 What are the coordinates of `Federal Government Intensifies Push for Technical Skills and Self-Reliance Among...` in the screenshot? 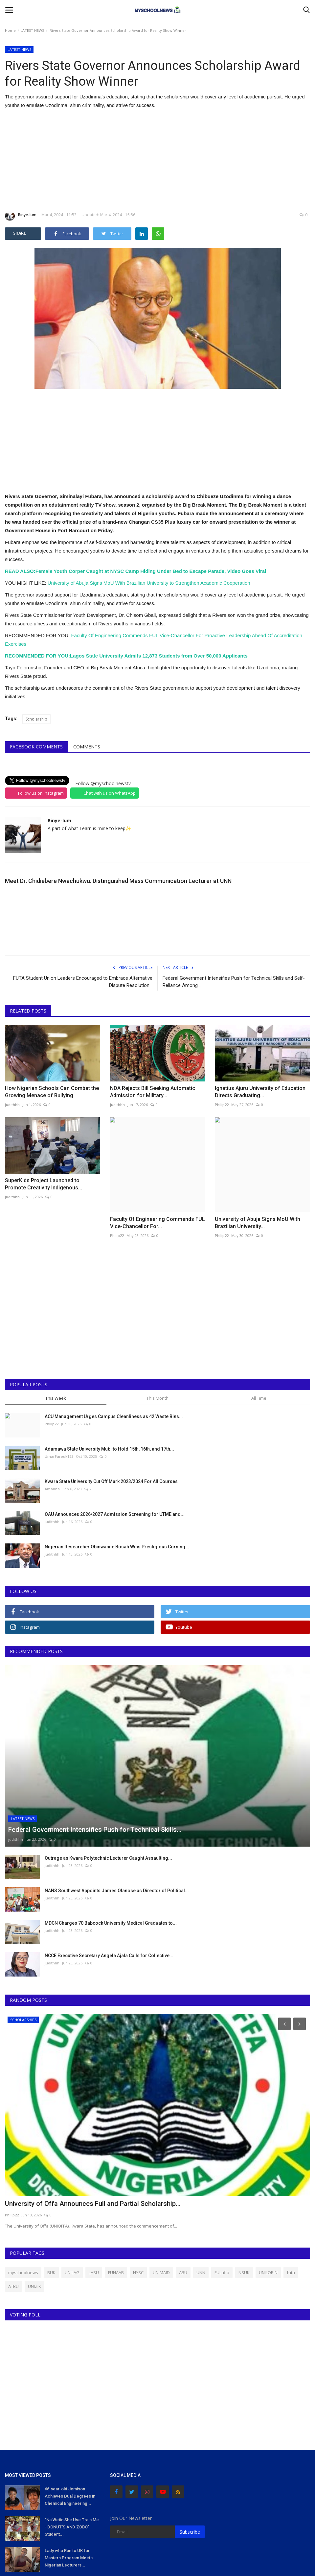 It's located at (234, 981).